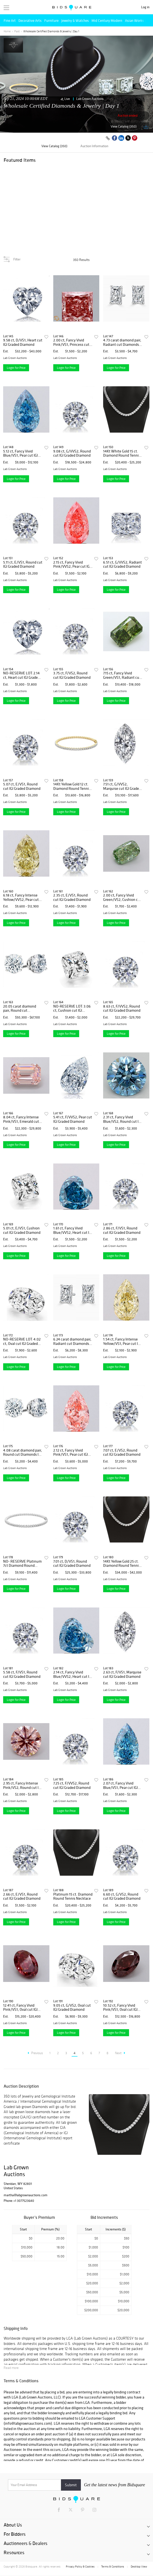  Describe the element at coordinates (94, 146) in the screenshot. I see `Auction Information` at that location.